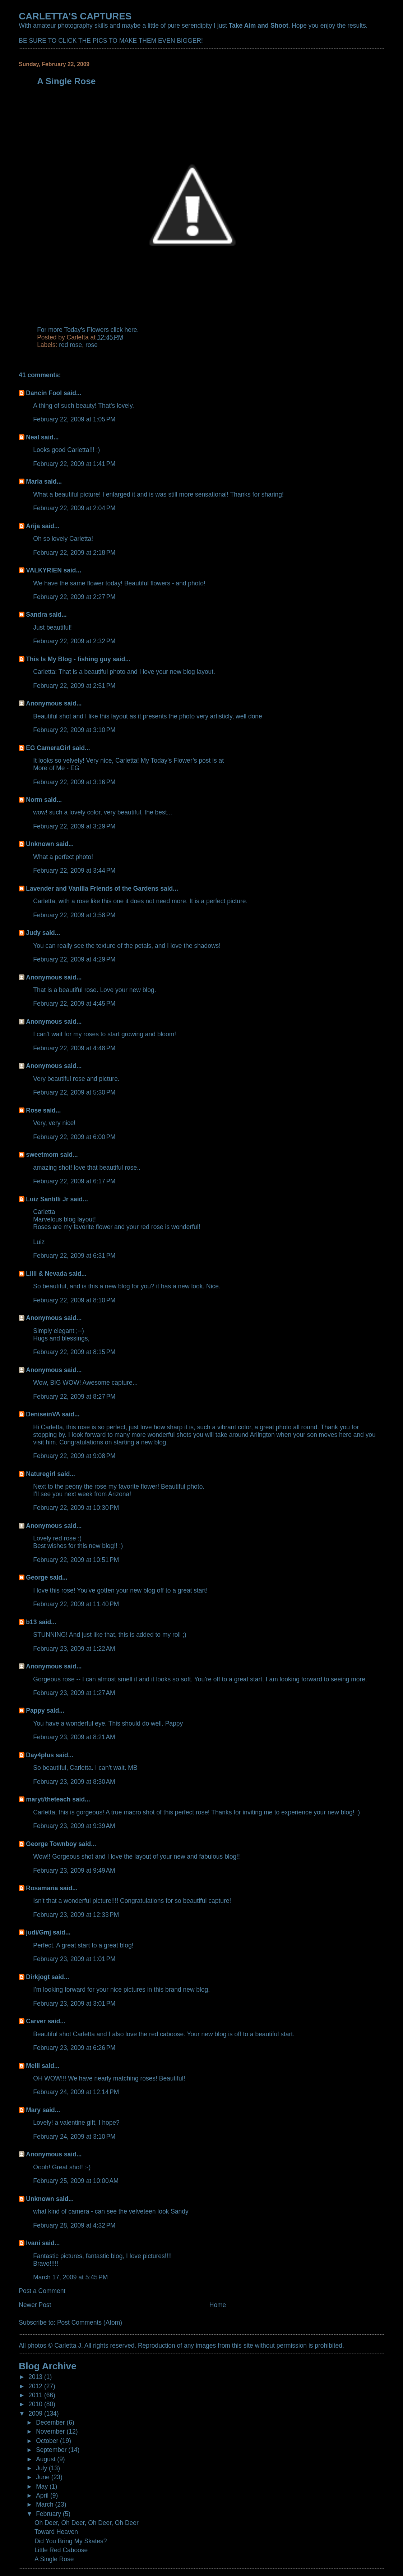  I want to click on DeniseinVA, so click(43, 1414).